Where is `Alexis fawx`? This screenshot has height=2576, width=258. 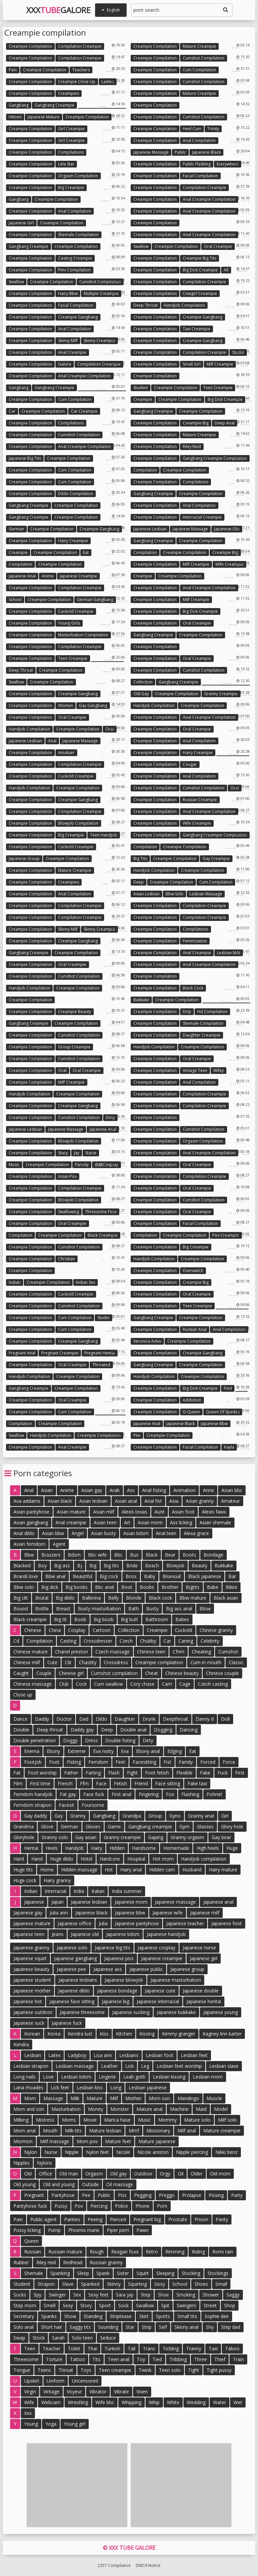
Alexis fawx is located at coordinates (214, 1511).